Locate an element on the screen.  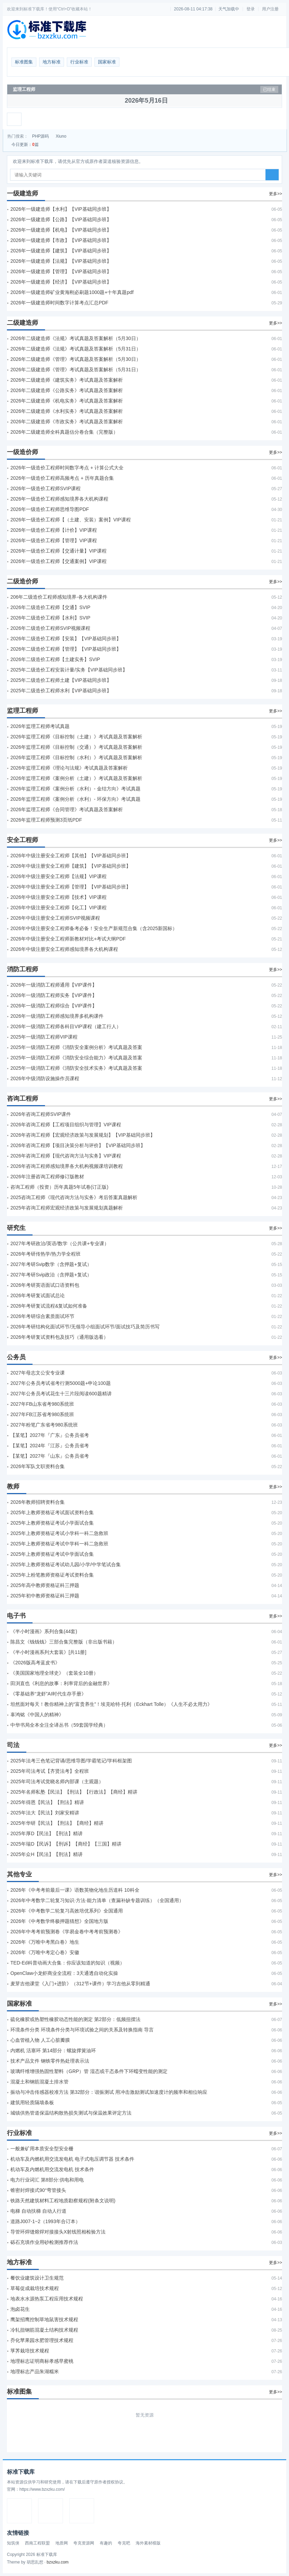
餐饮业建筑设计卫生规范 is located at coordinates (37, 2278).